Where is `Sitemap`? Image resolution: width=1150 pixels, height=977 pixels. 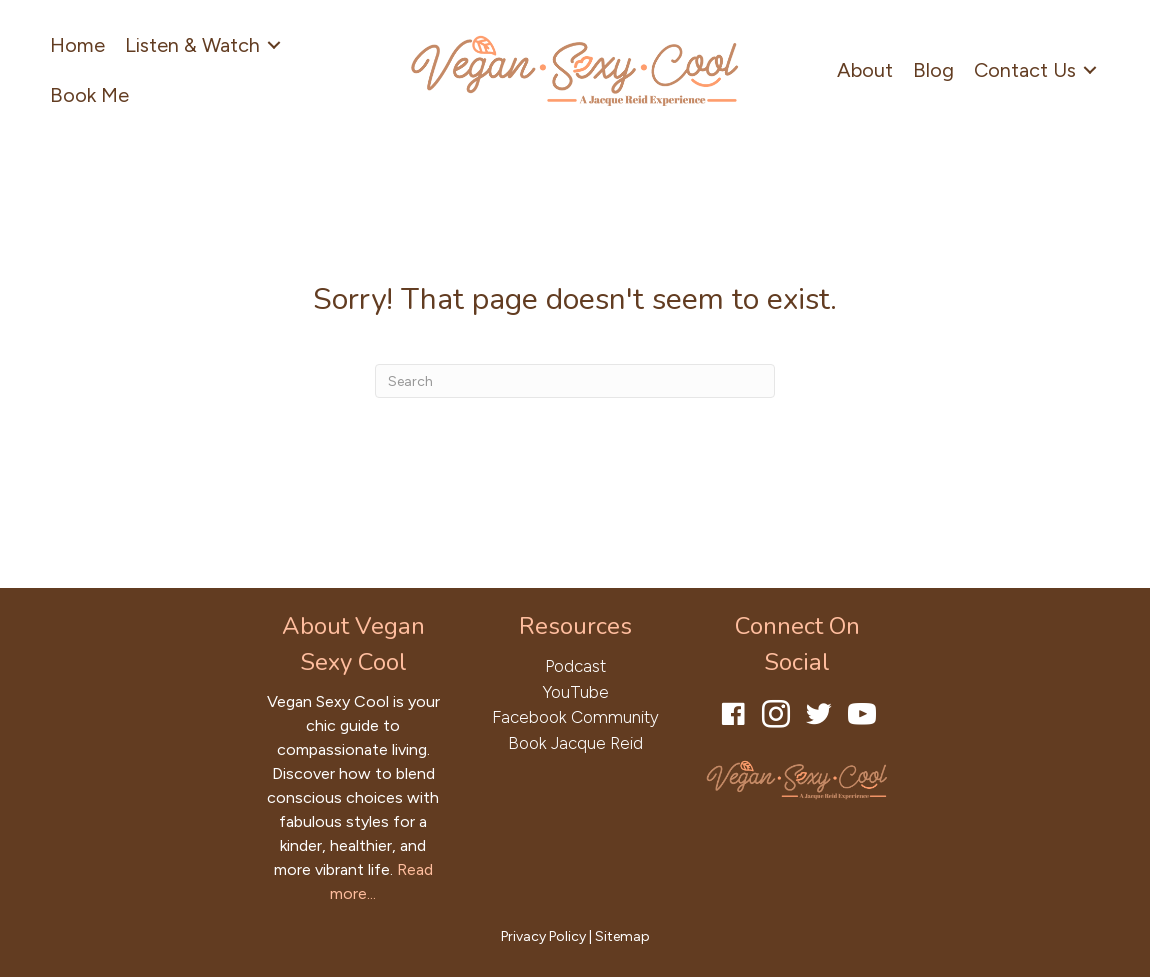
Sitemap is located at coordinates (622, 936).